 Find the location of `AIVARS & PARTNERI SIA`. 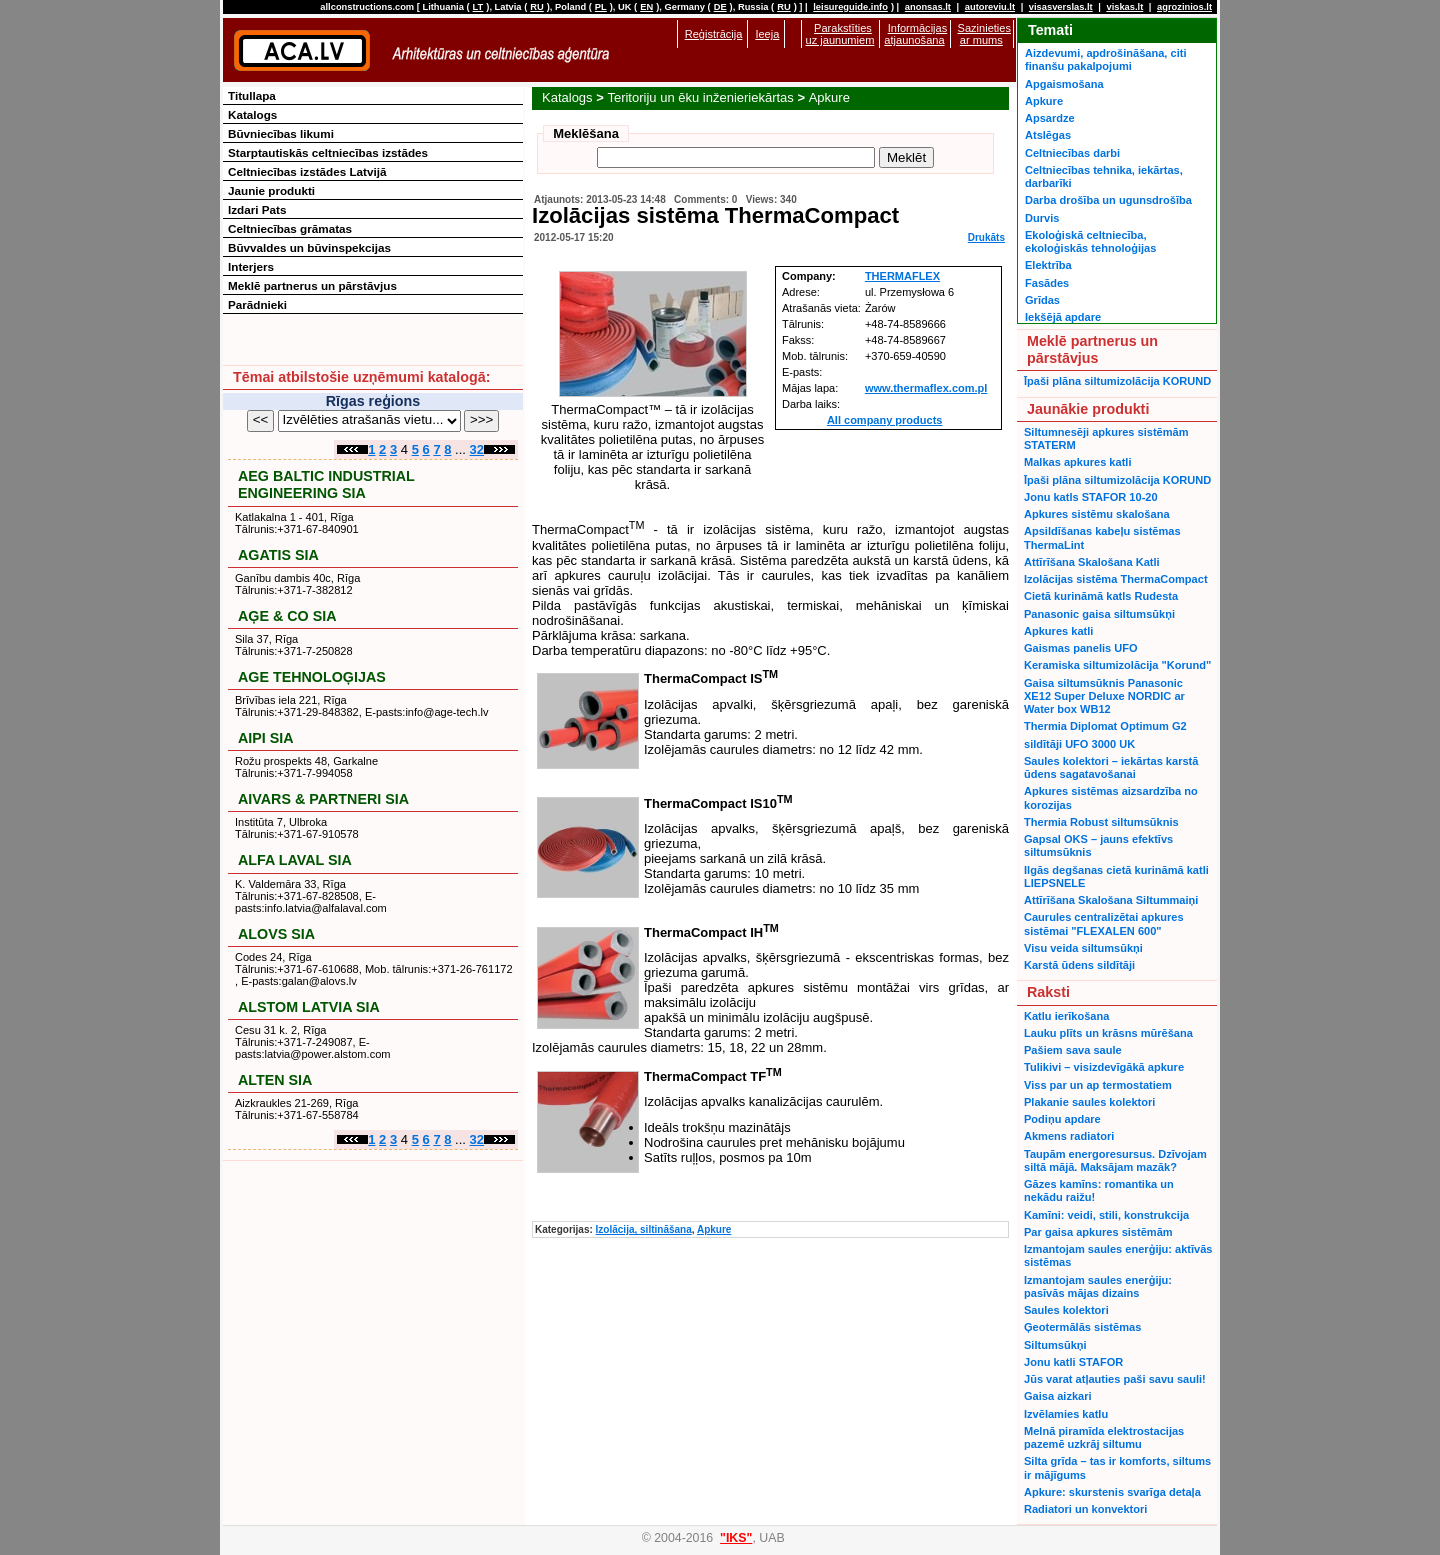

AIVARS & PARTNERI SIA is located at coordinates (323, 799).